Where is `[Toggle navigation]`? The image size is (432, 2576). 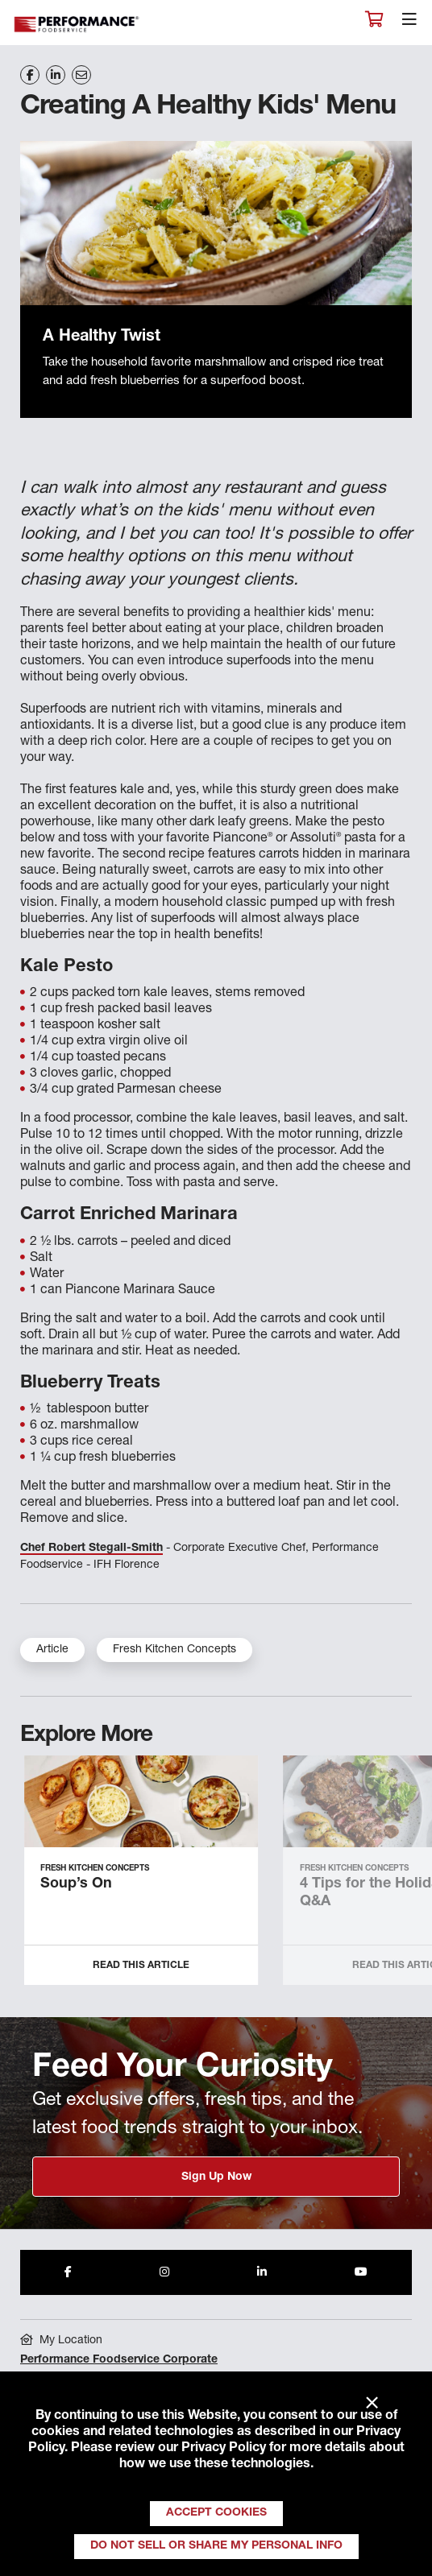 [Toggle navigation] is located at coordinates (409, 23).